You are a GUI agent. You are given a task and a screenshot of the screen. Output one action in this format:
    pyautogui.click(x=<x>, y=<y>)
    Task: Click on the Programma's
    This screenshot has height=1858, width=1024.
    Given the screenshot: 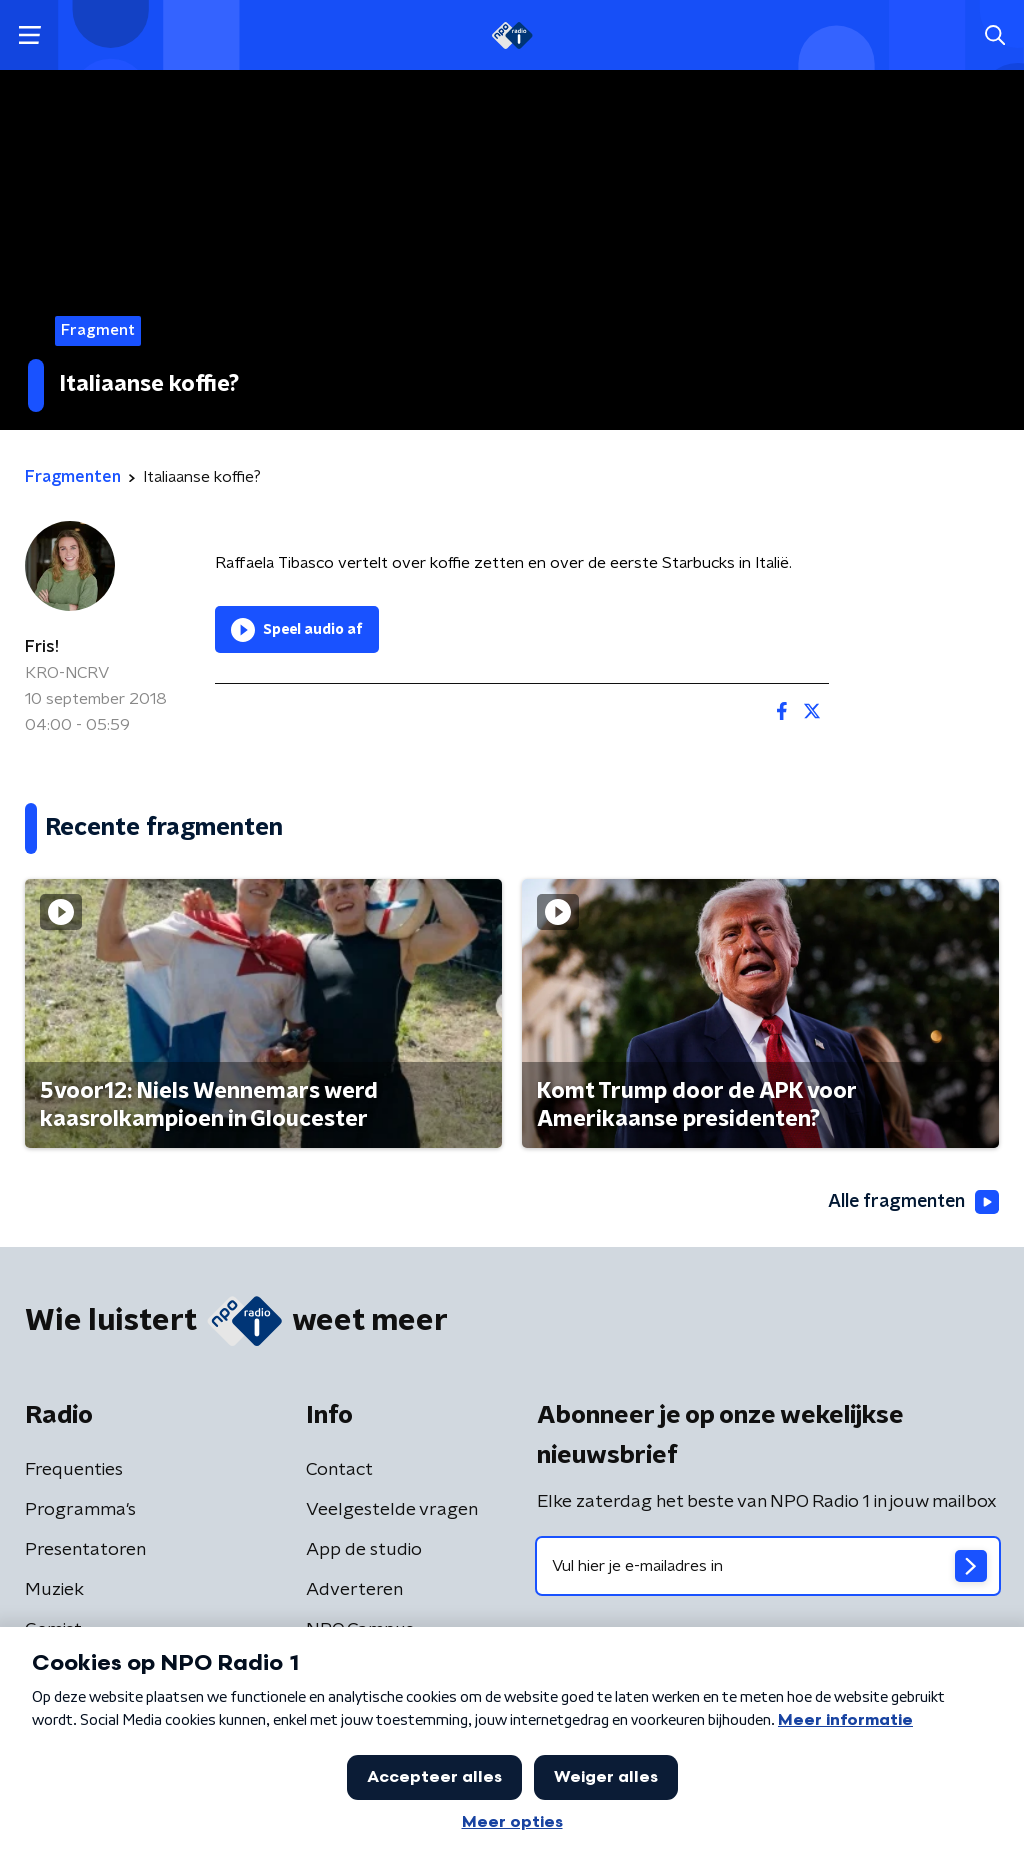 What is the action you would take?
    pyautogui.click(x=80, y=1510)
    